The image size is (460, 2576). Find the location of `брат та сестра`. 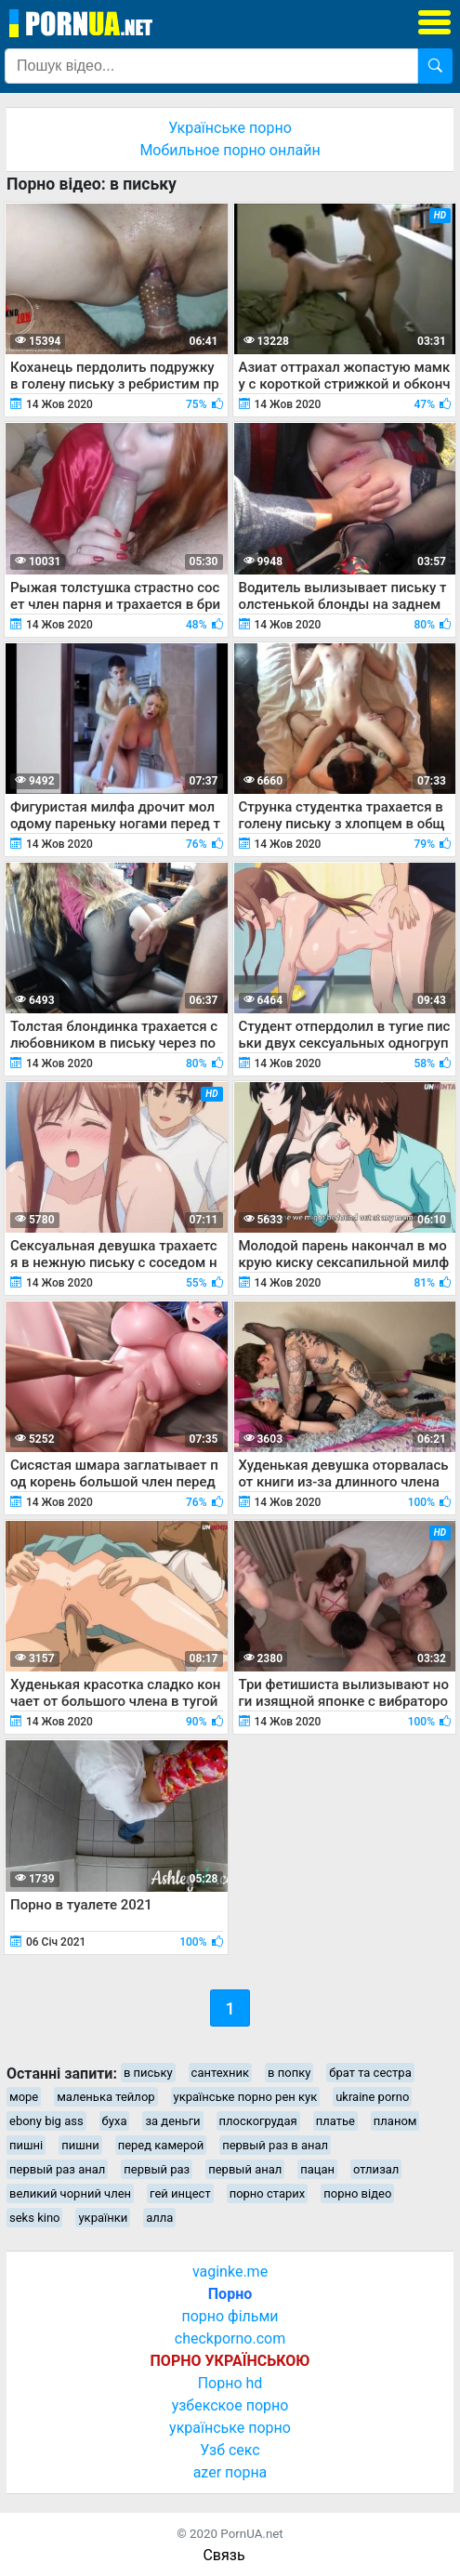

брат та сестра is located at coordinates (370, 2073).